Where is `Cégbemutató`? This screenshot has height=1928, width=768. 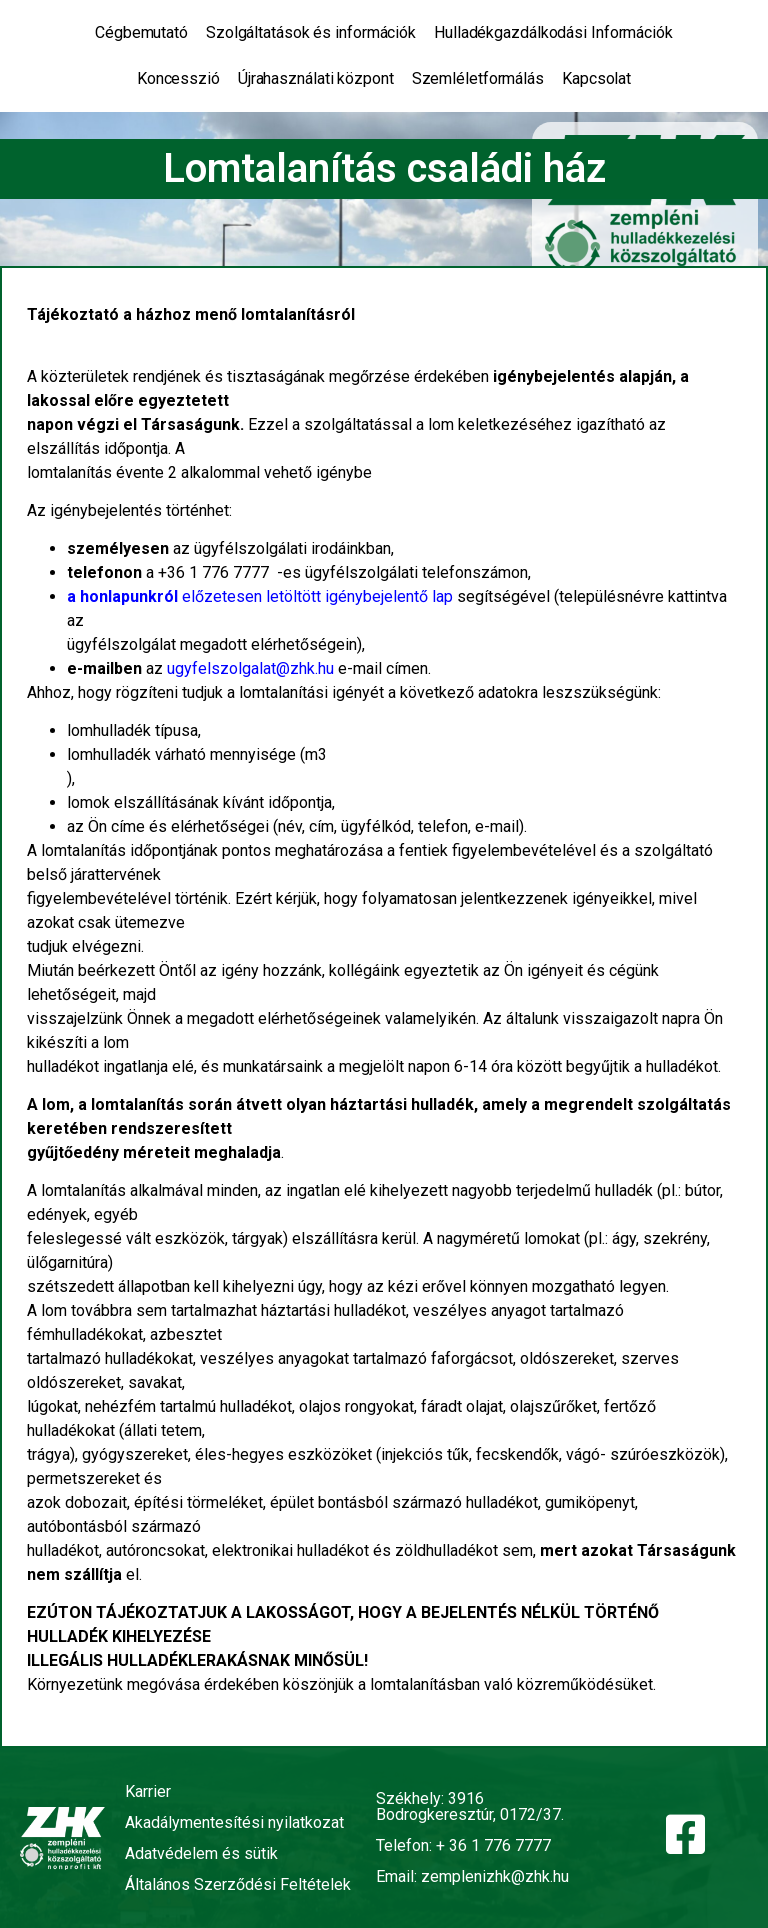 Cégbemutató is located at coordinates (141, 32).